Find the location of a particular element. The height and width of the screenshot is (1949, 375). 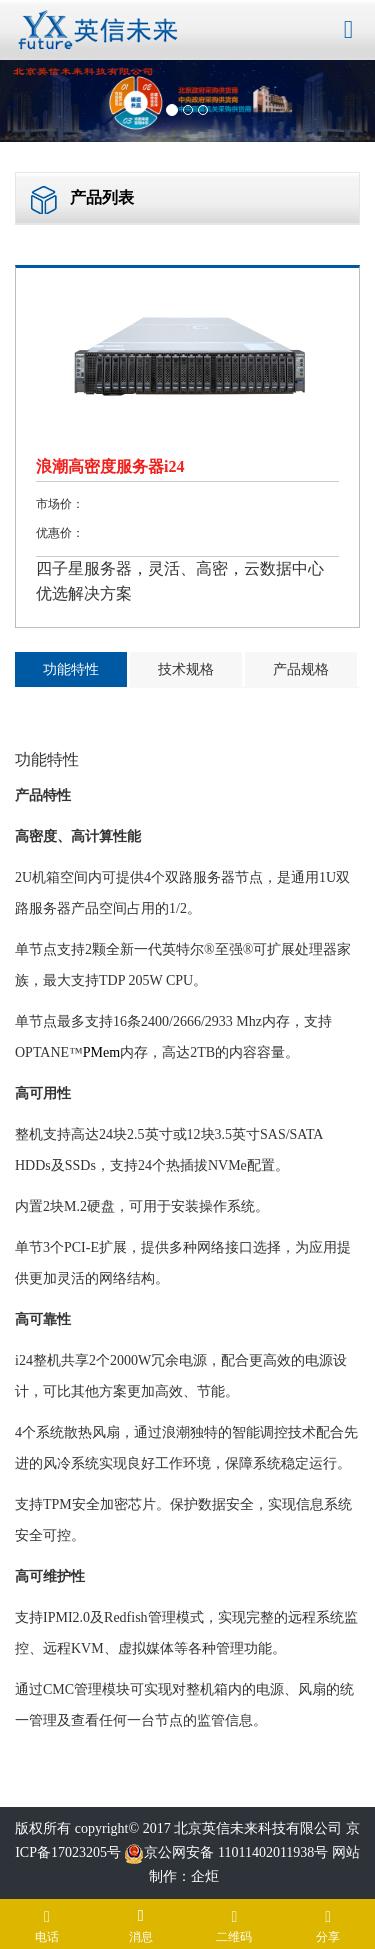

企炬 is located at coordinates (205, 1876).